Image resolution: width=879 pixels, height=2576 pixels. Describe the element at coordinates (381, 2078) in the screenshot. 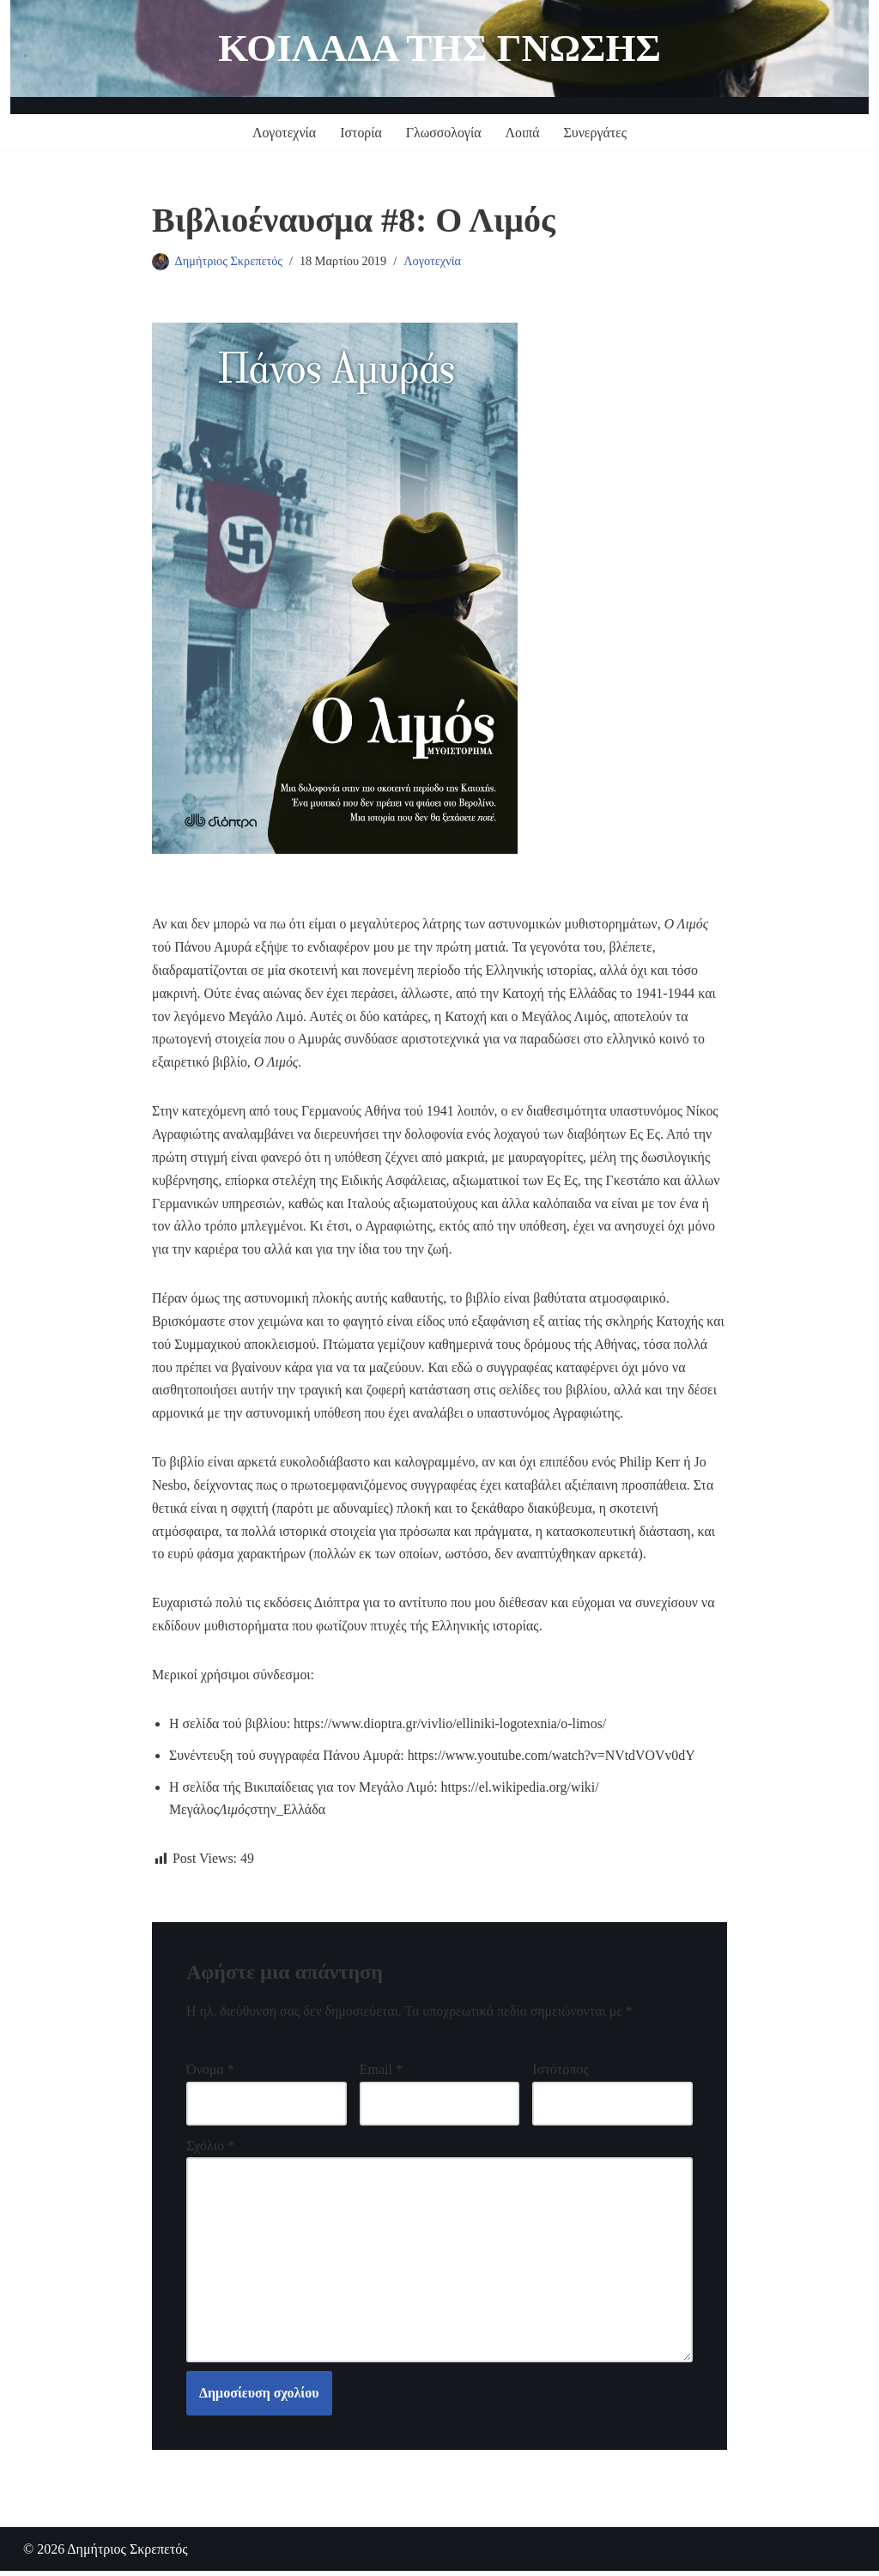

I see `Email` at that location.